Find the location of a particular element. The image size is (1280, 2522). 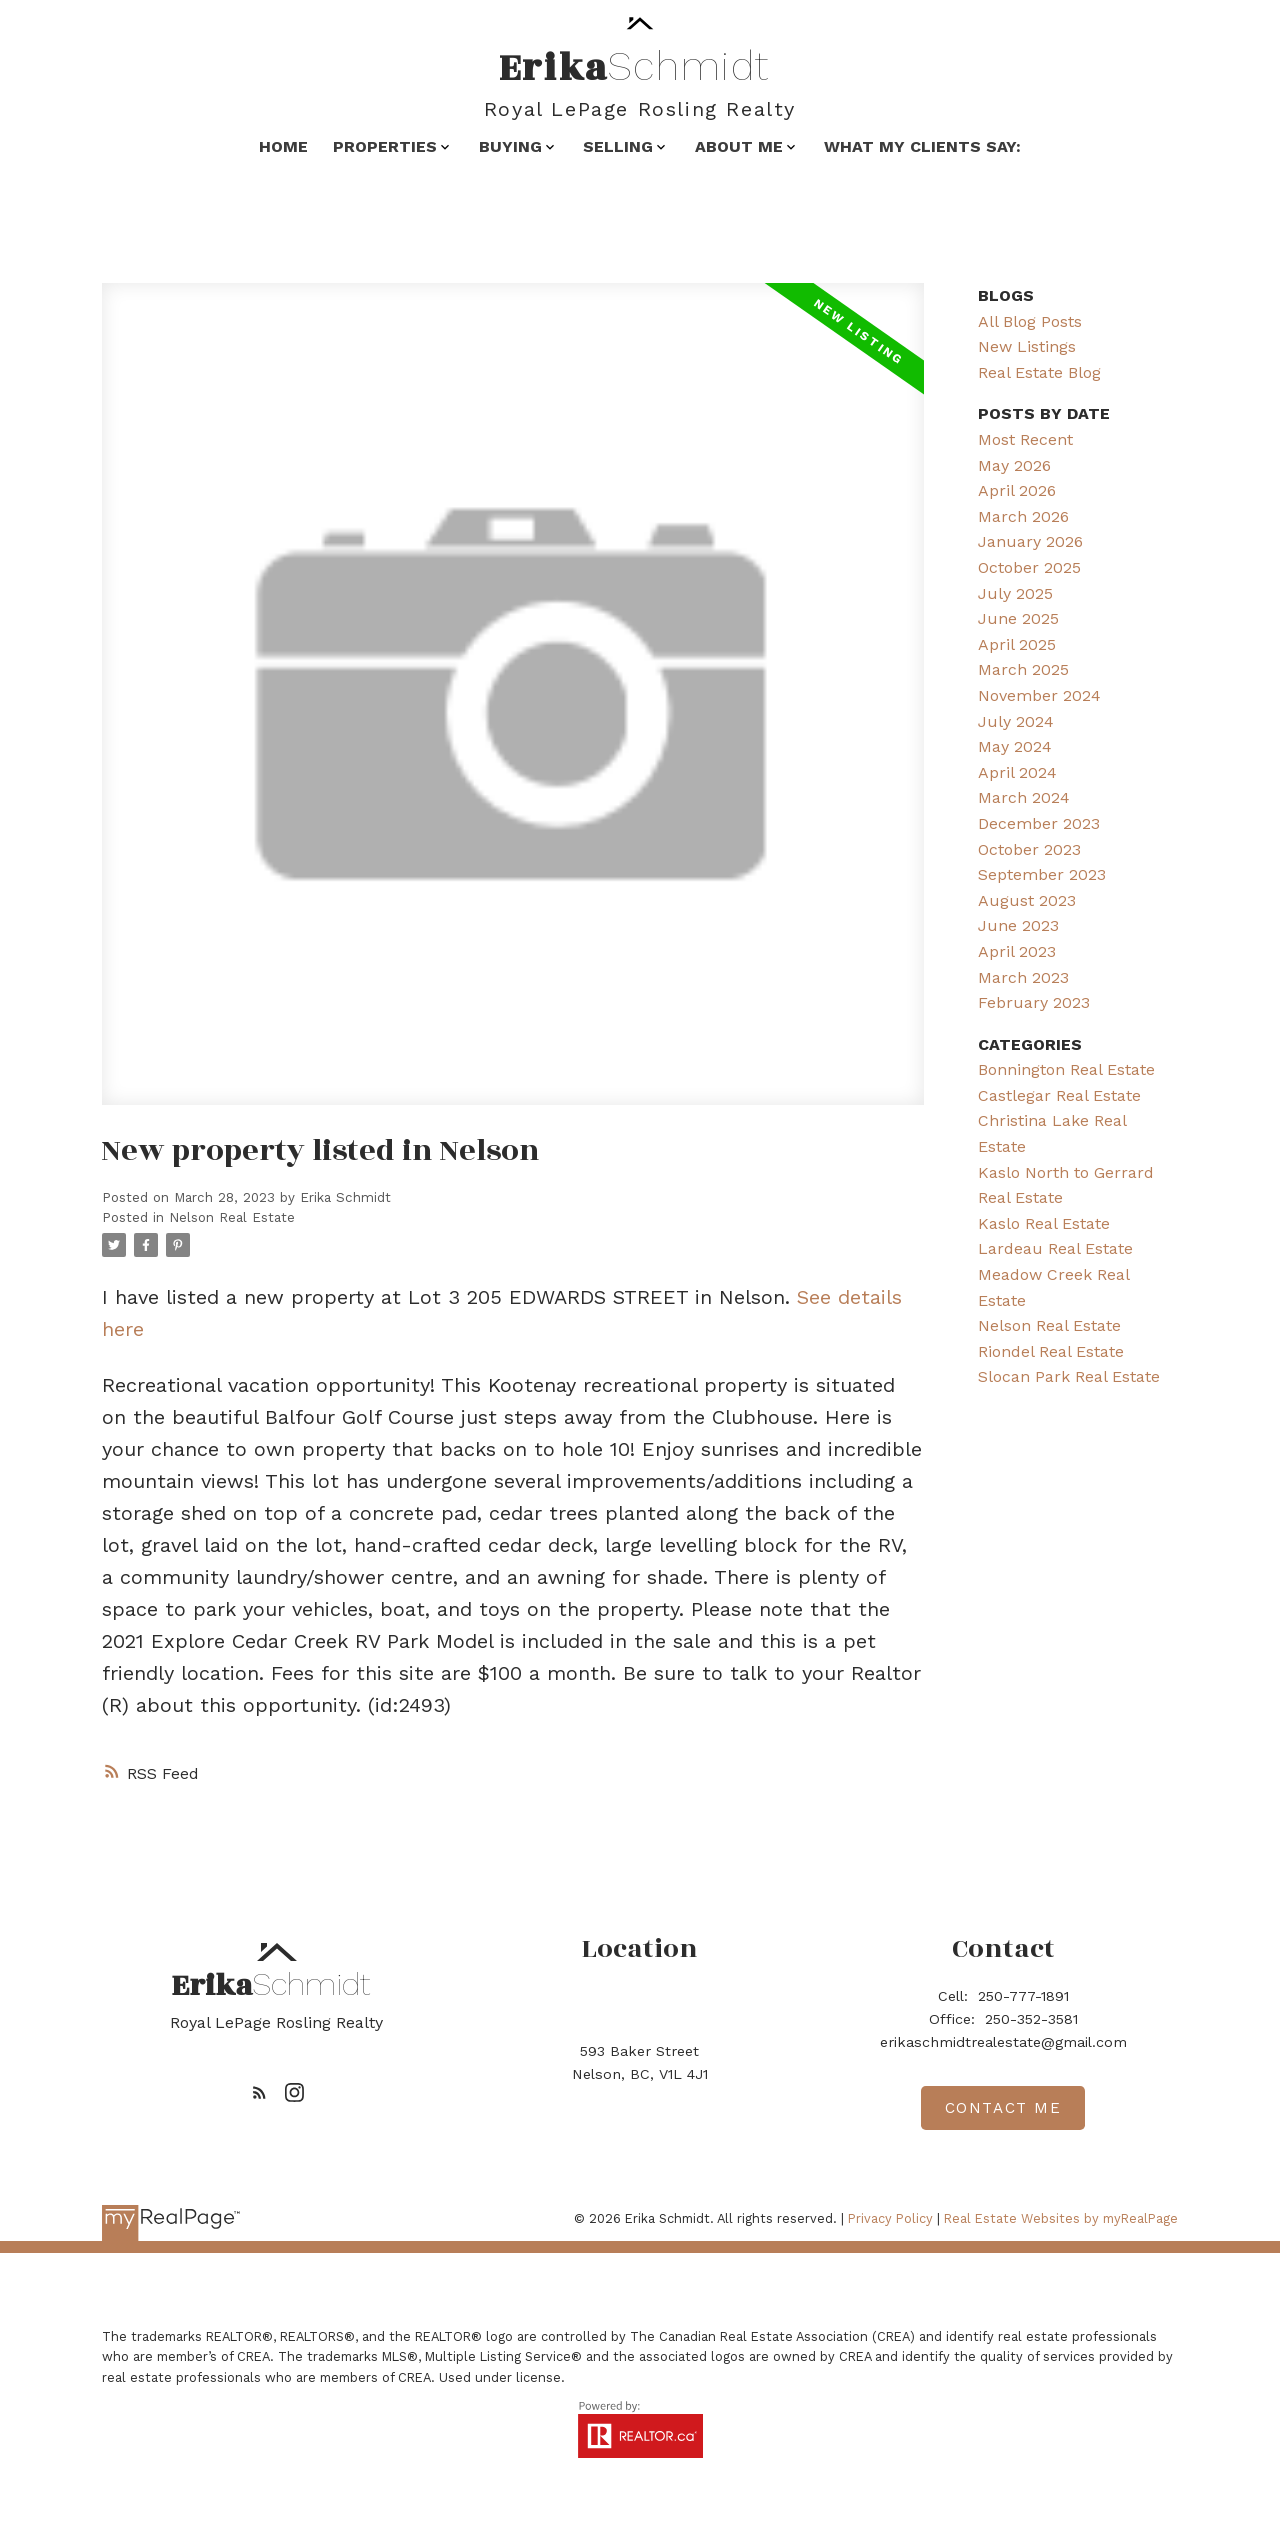

[button] is located at coordinates (259, 2092).